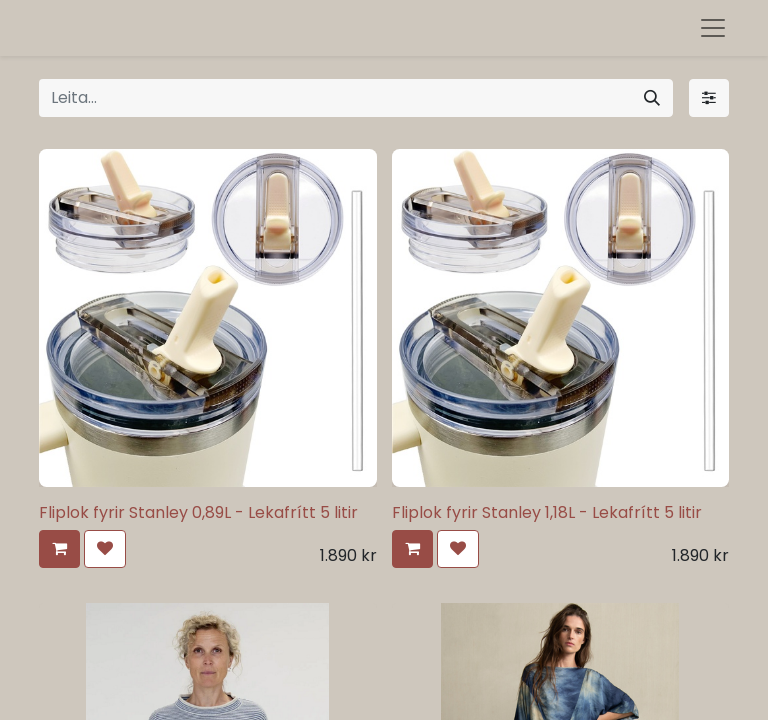  Describe the element at coordinates (59, 549) in the screenshot. I see `[button]` at that location.